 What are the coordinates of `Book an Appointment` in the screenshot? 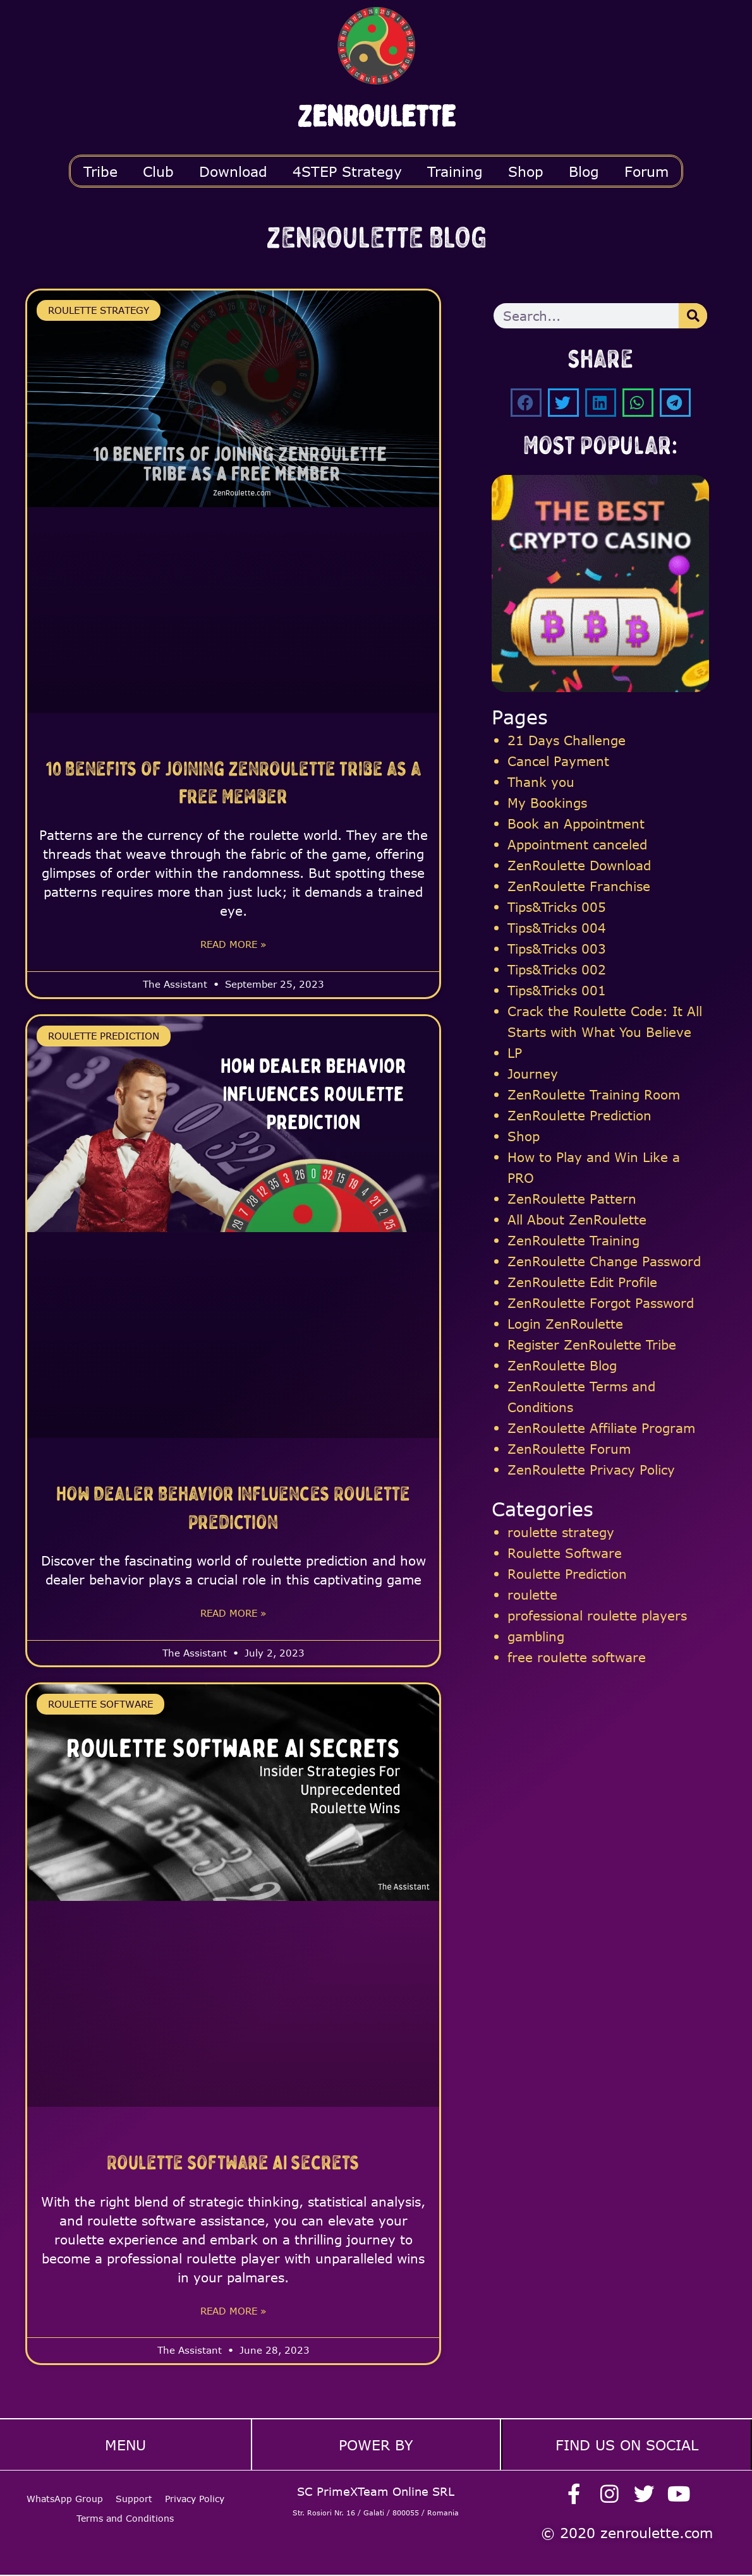 It's located at (576, 823).